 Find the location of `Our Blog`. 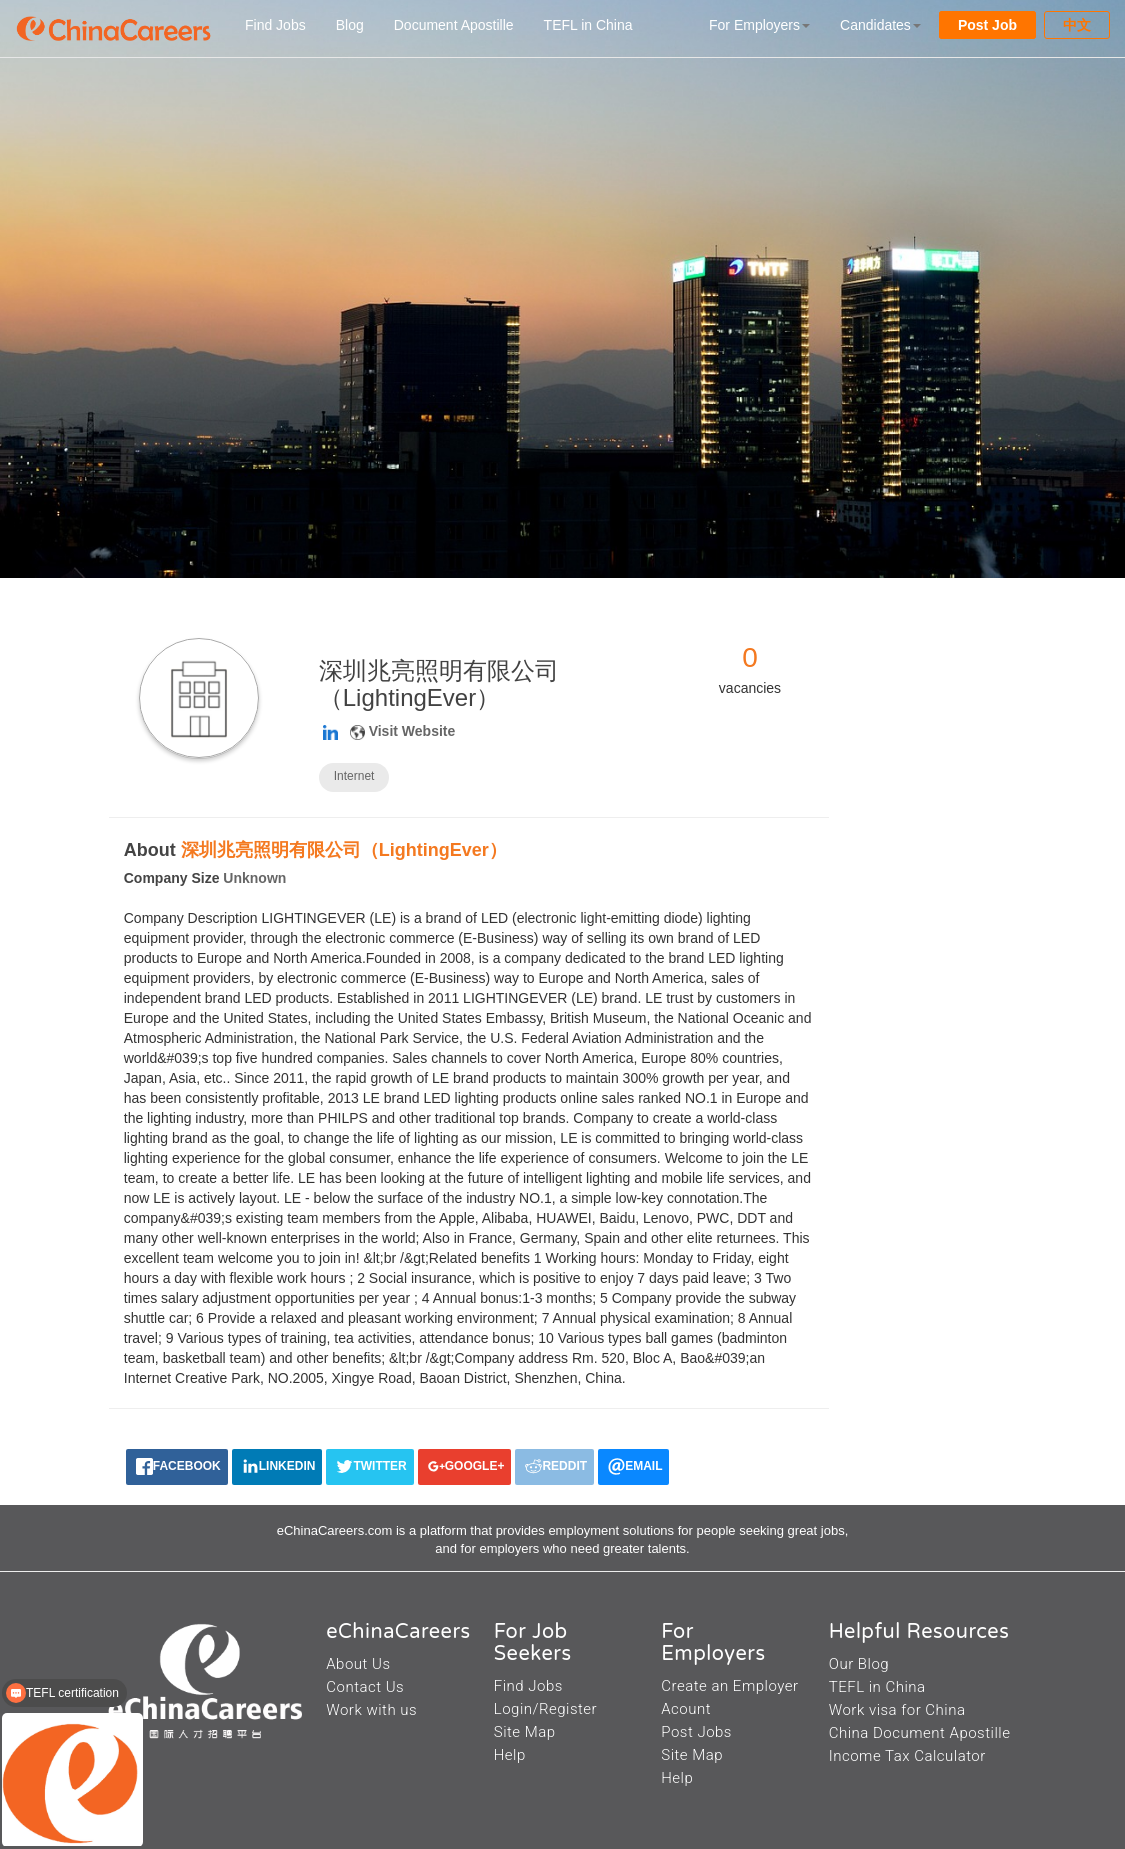

Our Blog is located at coordinates (859, 1664).